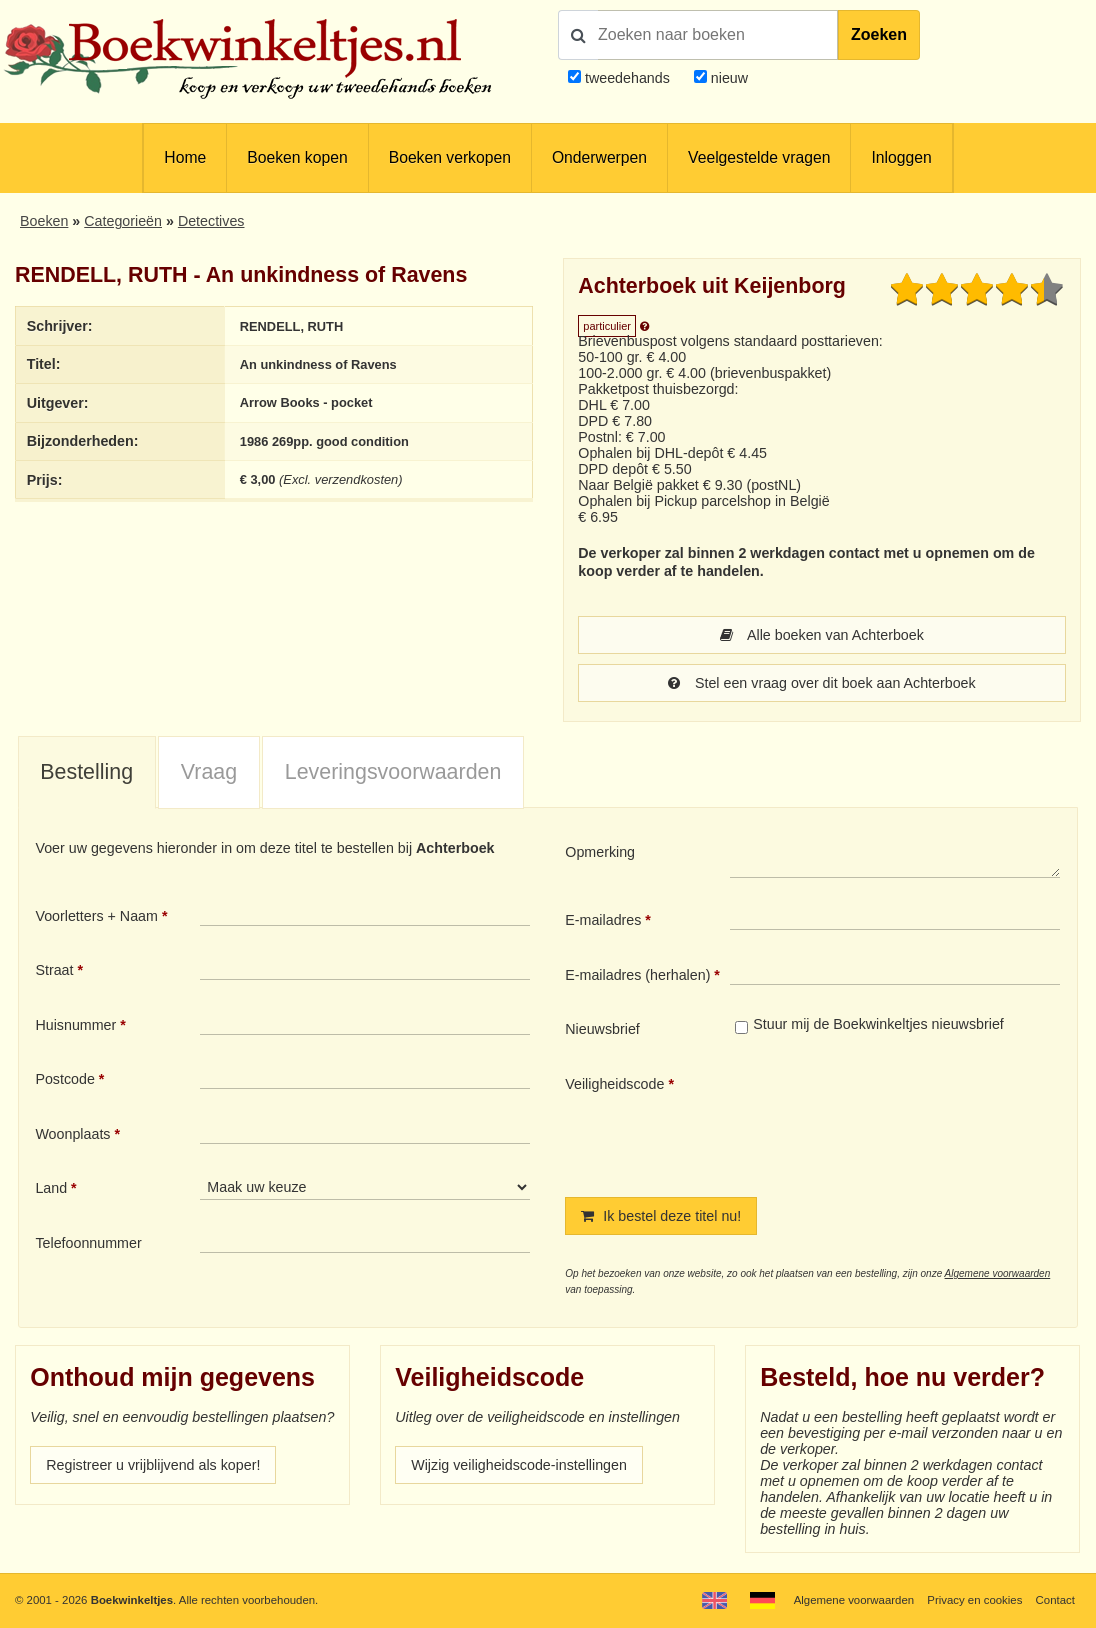 This screenshot has width=1096, height=1628. What do you see at coordinates (75, 1025) in the screenshot?
I see `Huisnummer` at bounding box center [75, 1025].